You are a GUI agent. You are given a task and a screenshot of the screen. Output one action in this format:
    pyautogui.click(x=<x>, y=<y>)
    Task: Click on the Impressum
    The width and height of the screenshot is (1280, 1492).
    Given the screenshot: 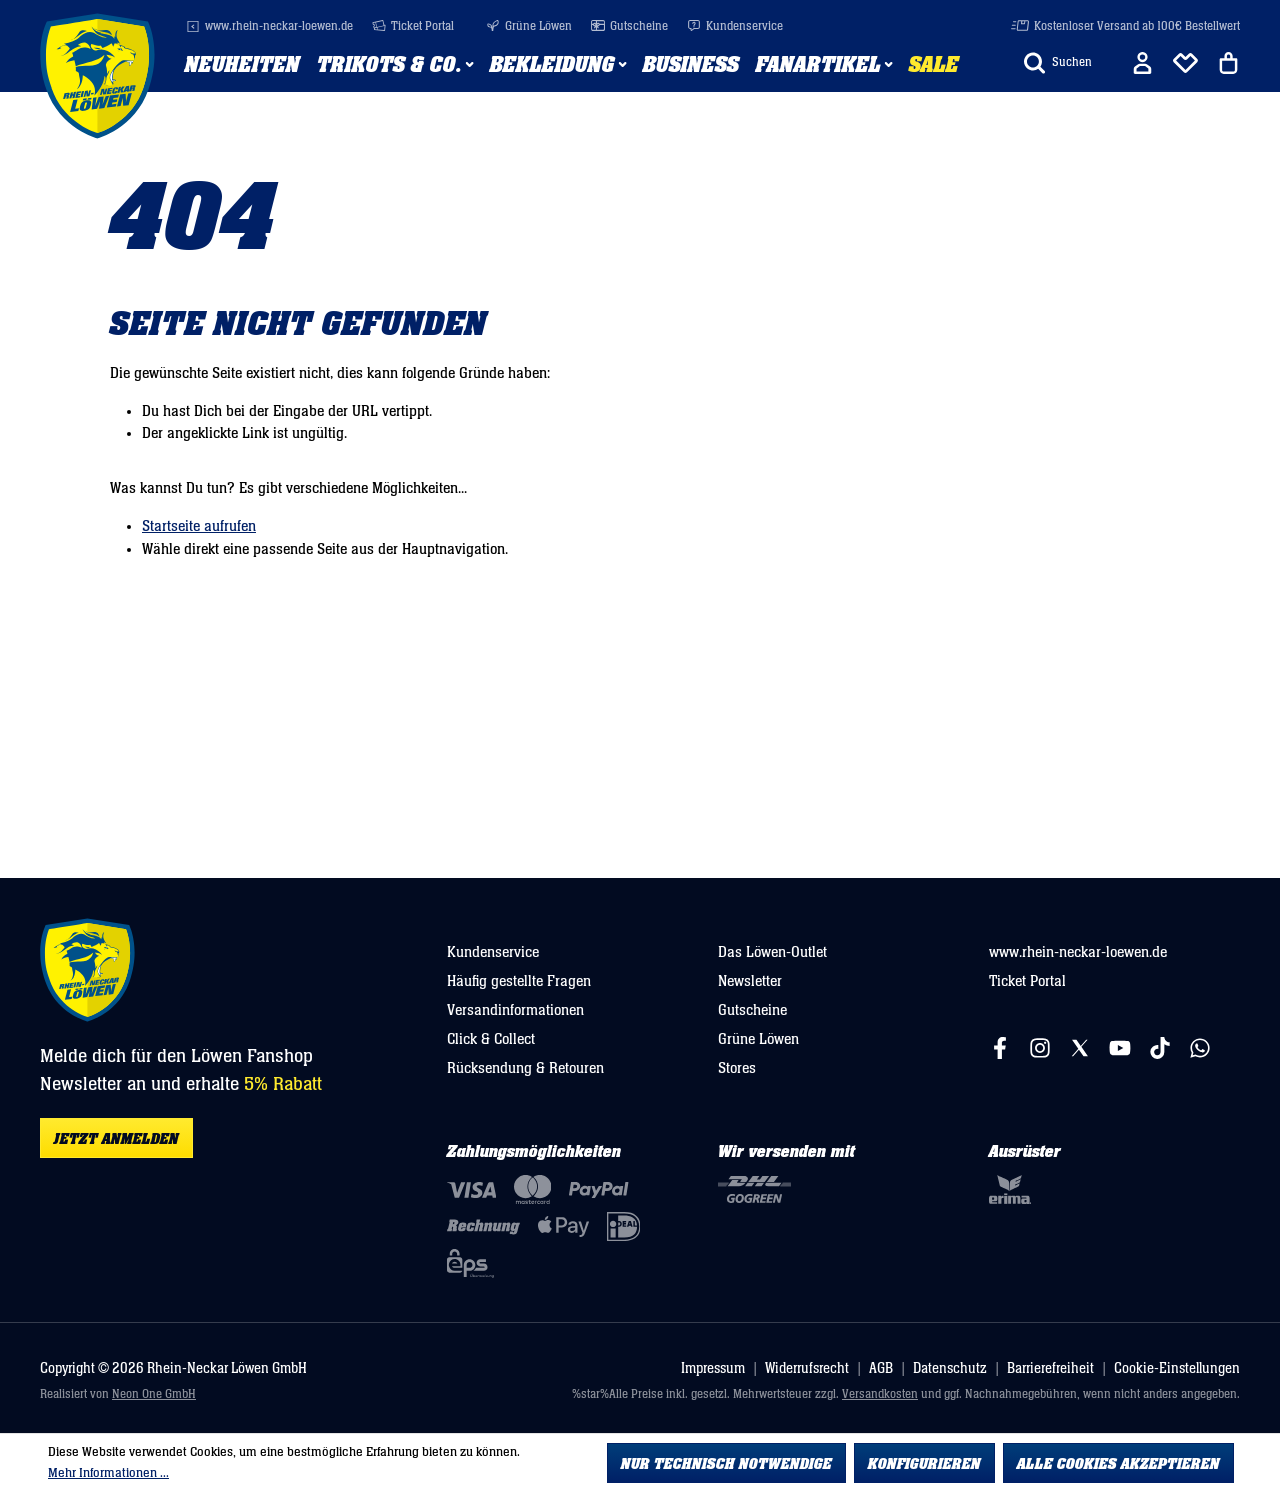 What is the action you would take?
    pyautogui.click(x=713, y=1368)
    